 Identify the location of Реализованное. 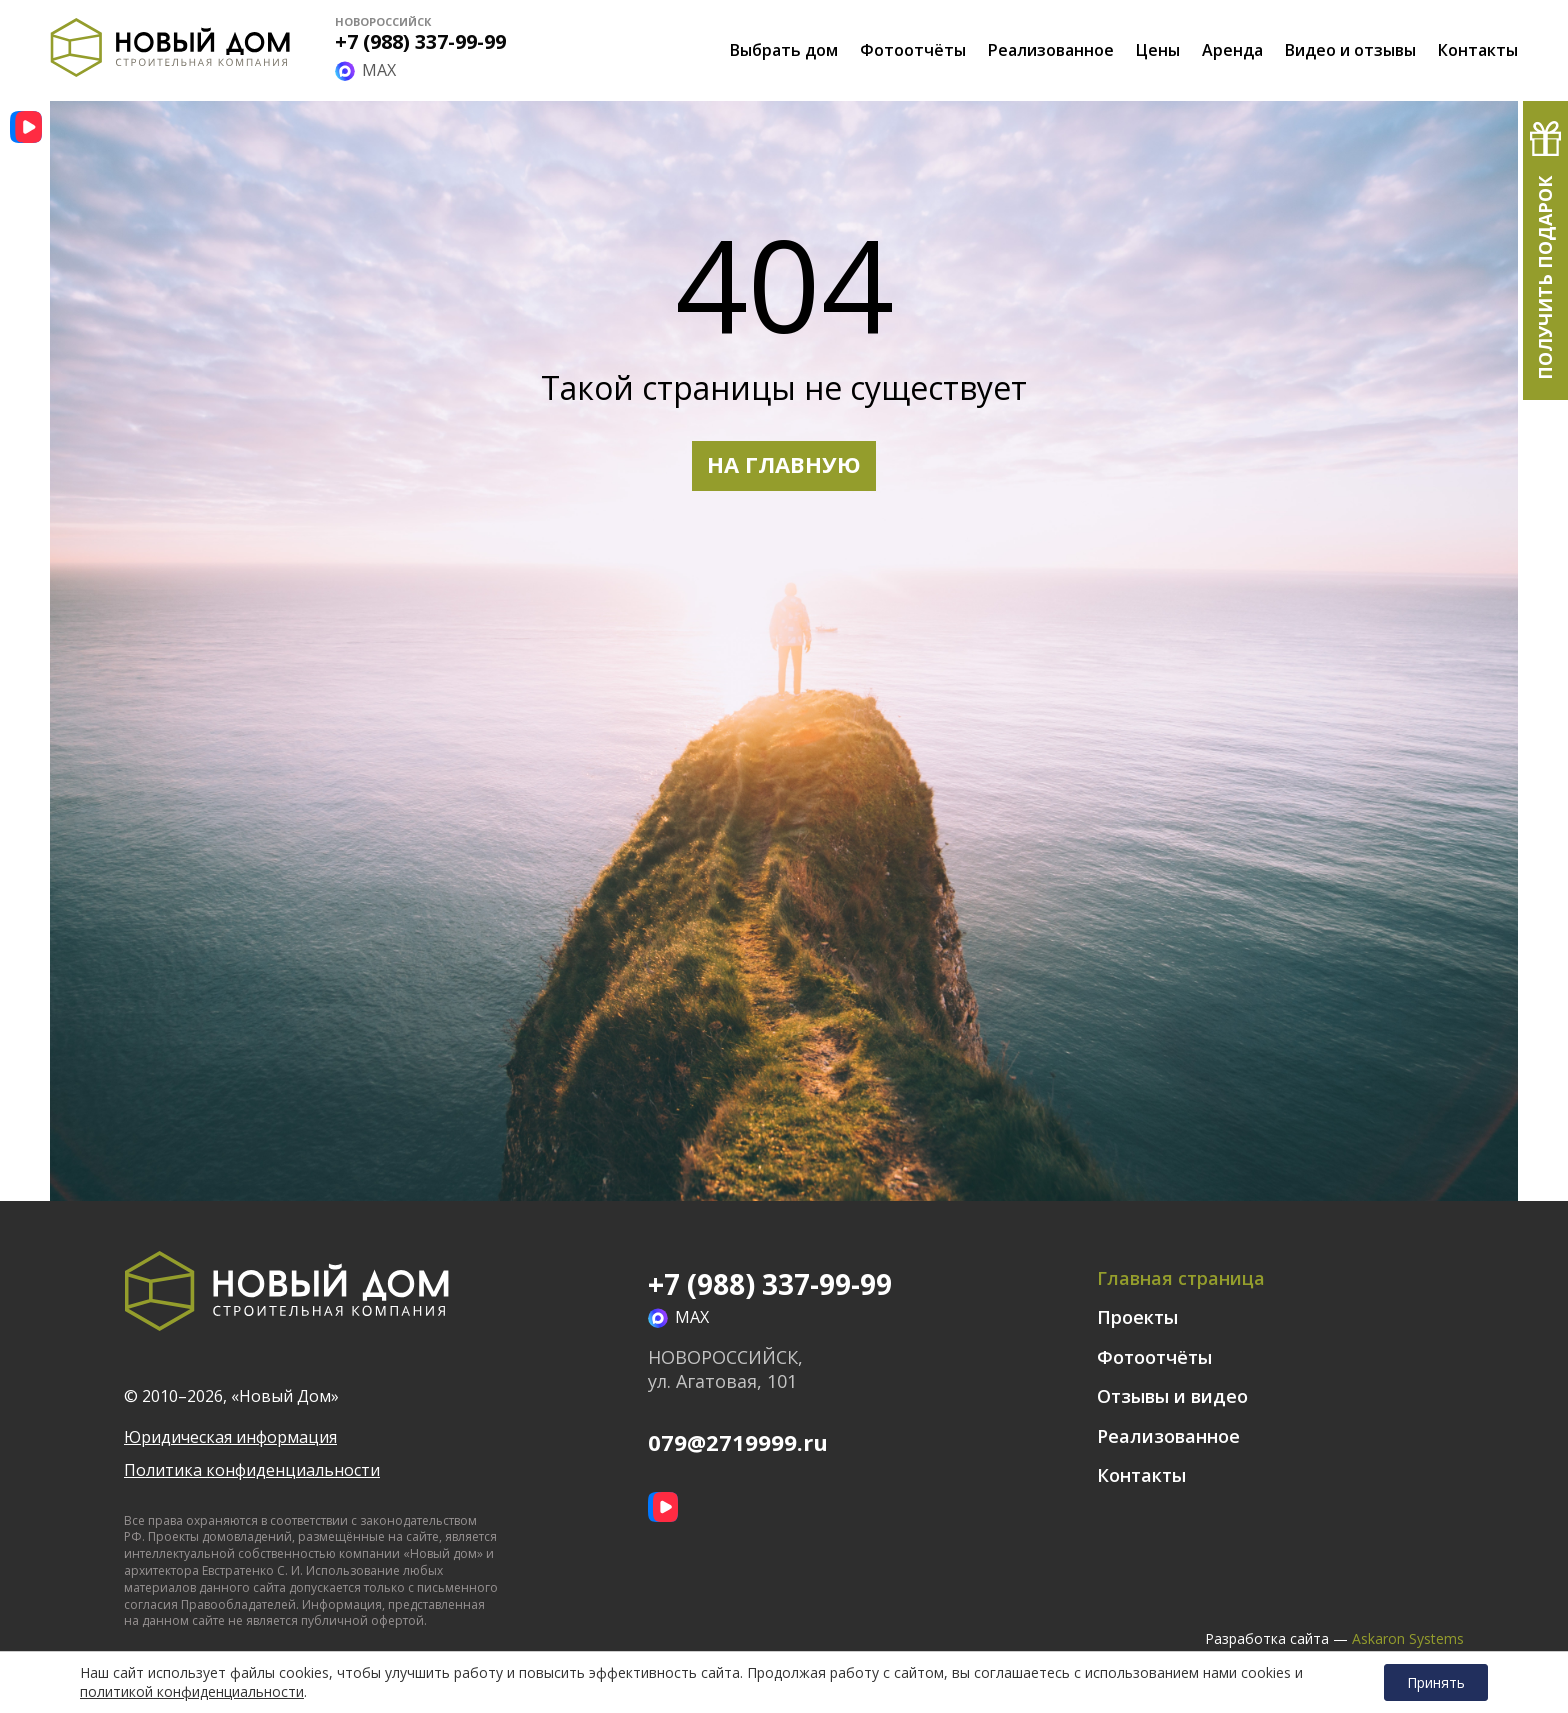
(1051, 50).